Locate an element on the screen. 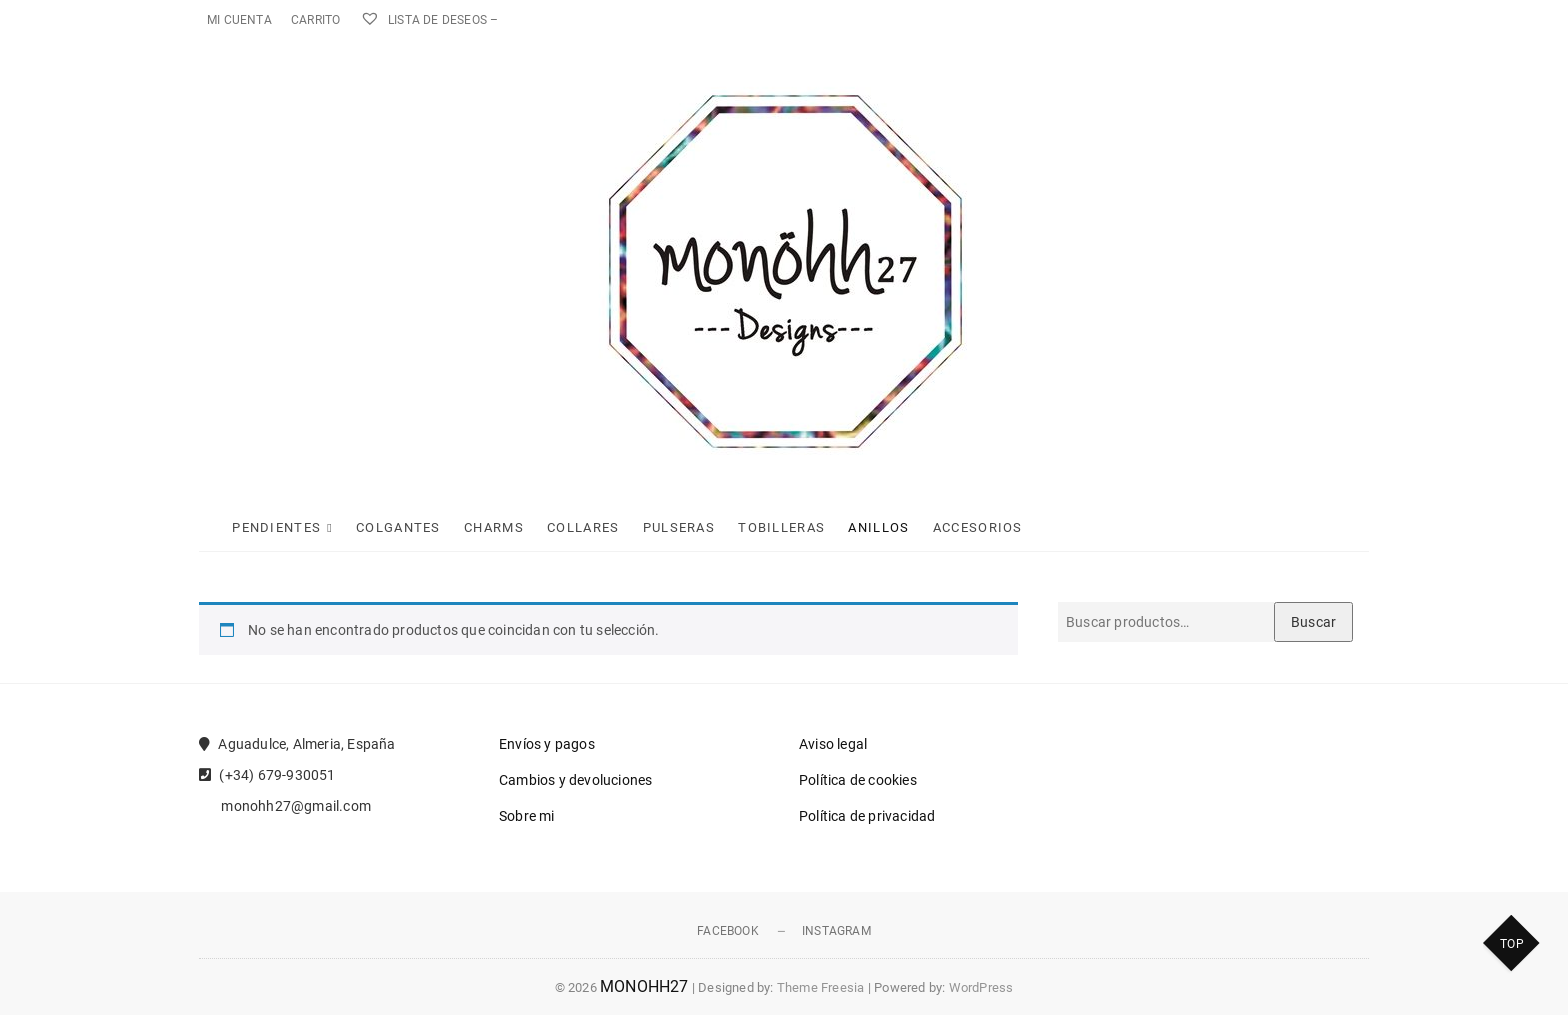 Image resolution: width=1568 pixels, height=1015 pixels. MONOHH27 is located at coordinates (644, 986).